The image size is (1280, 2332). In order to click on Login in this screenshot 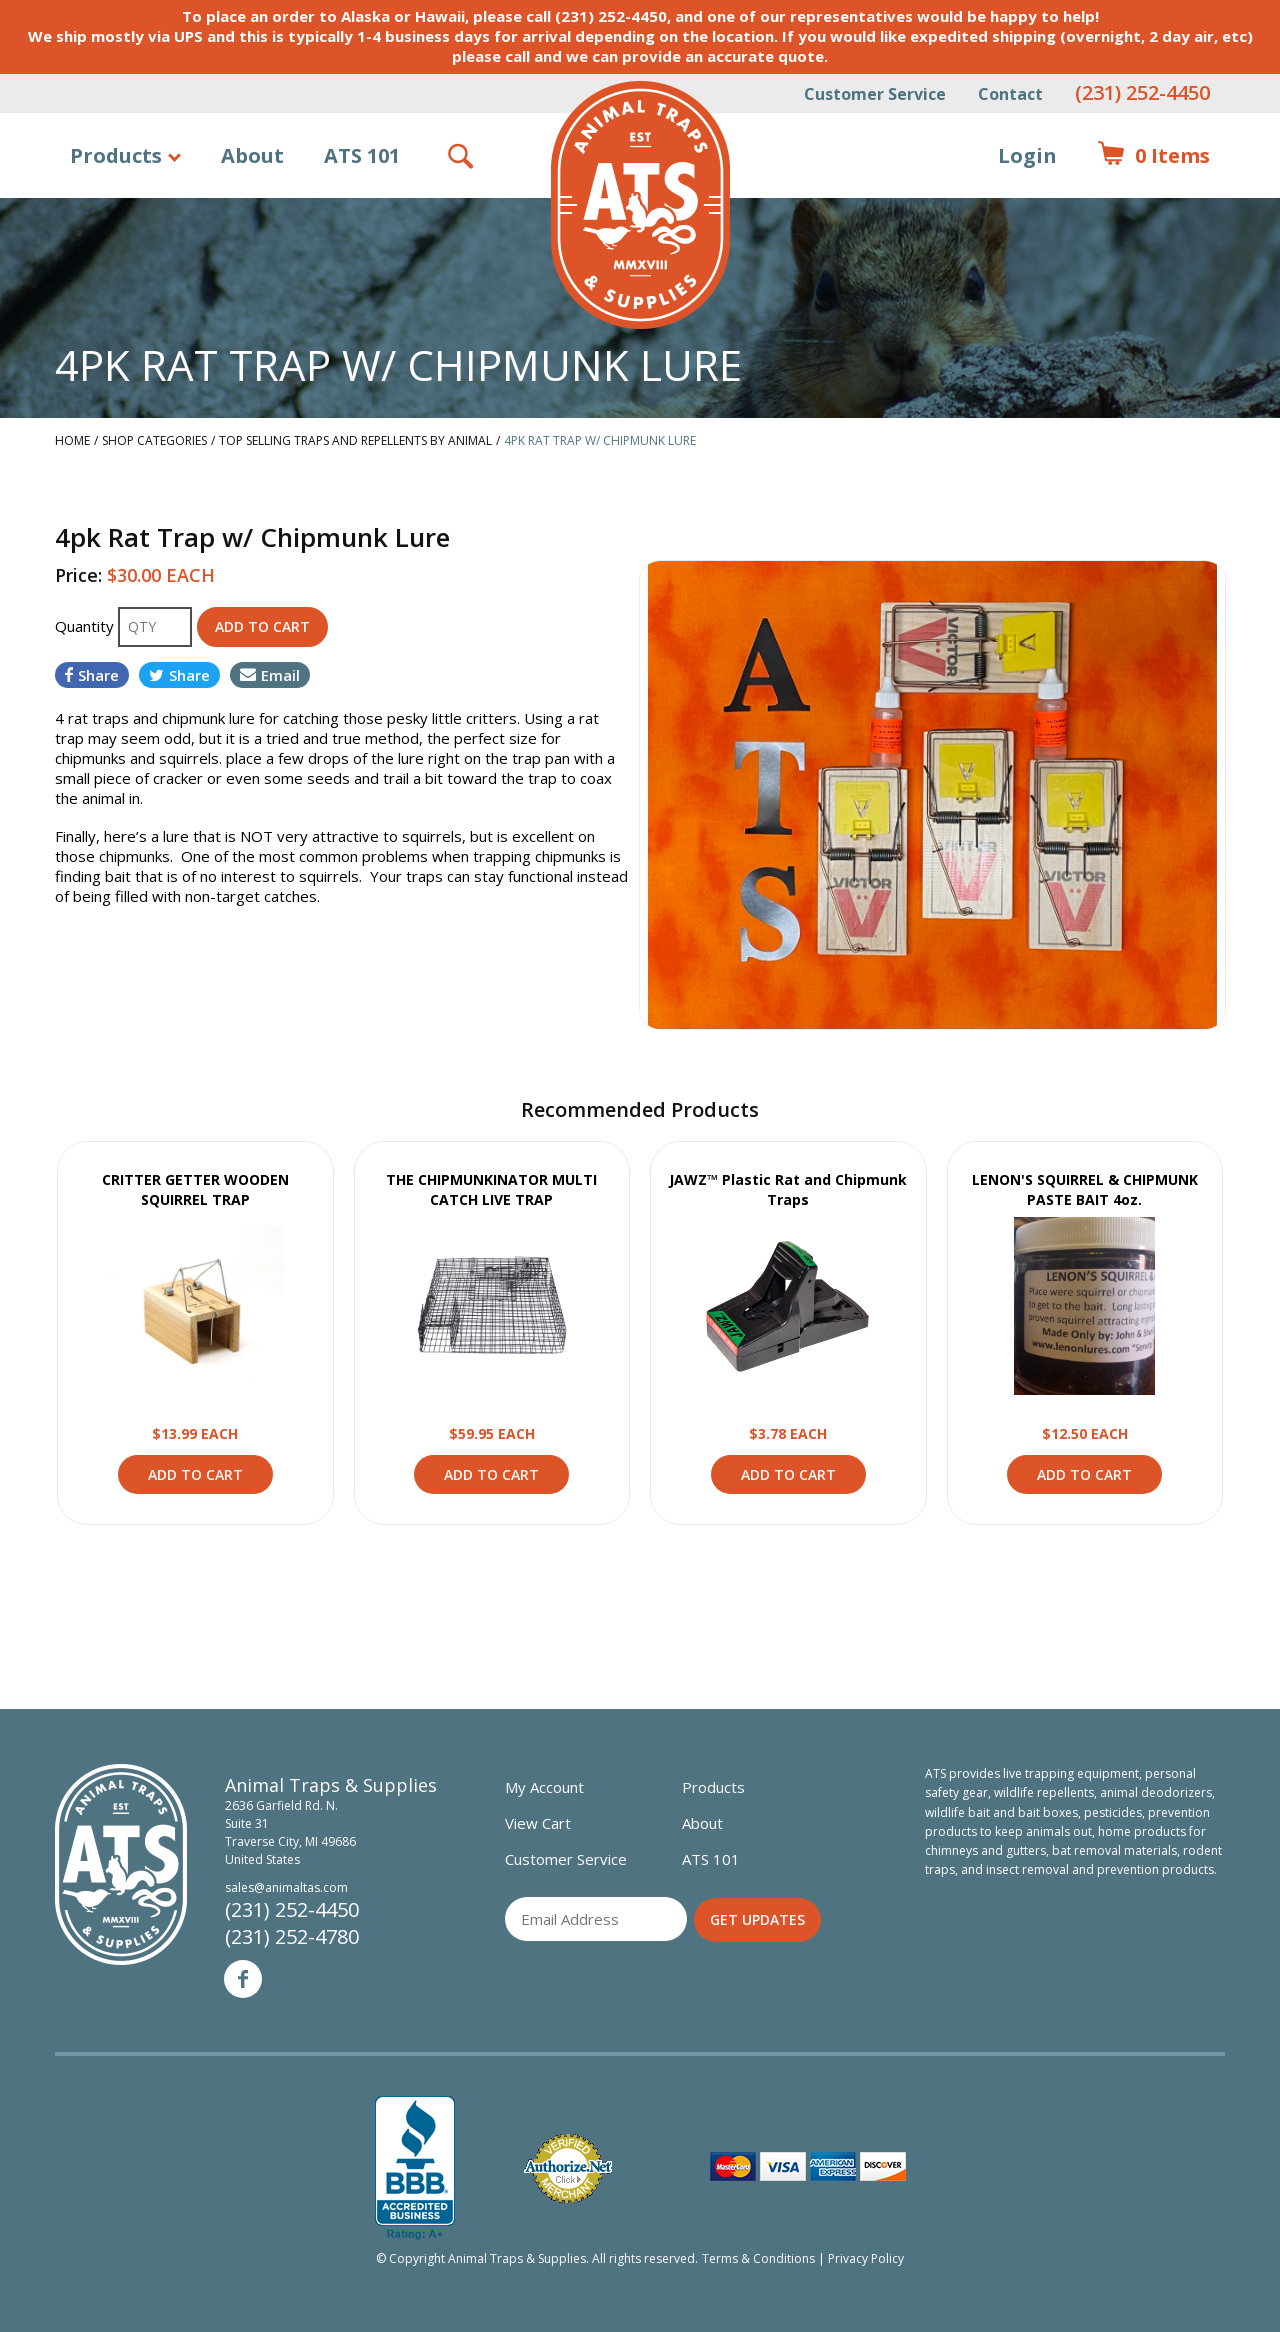, I will do `click(1027, 155)`.